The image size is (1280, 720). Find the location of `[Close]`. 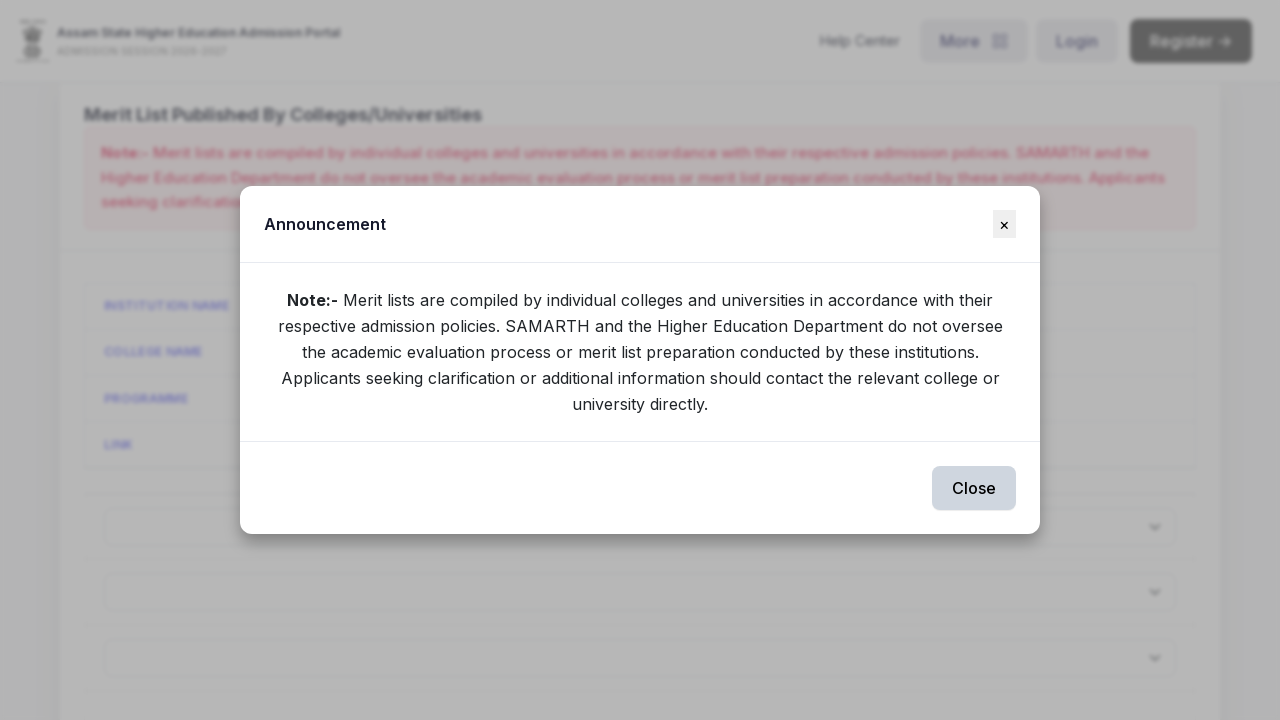

[Close] is located at coordinates (1004, 224).